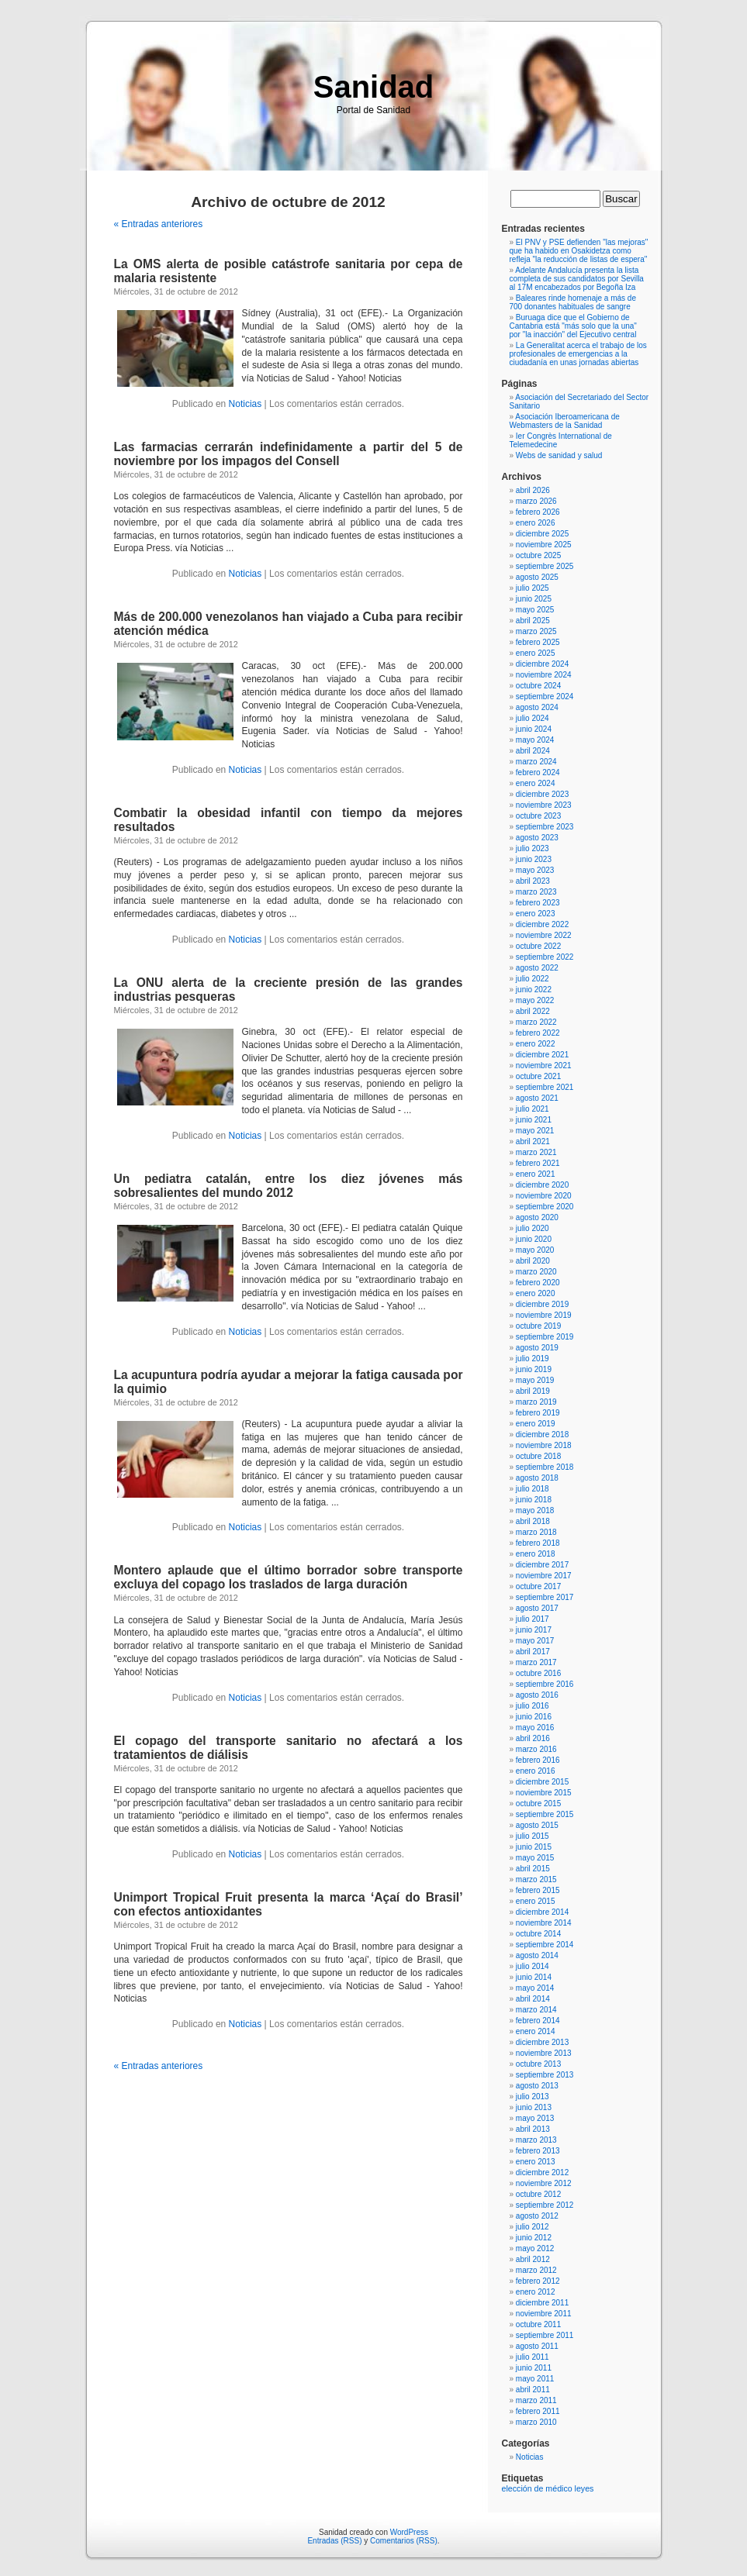  Describe the element at coordinates (579, 251) in the screenshot. I see `El PNV y PSE defienden "las mejoras" que ha habido en Osakidetza como refleja "la reducción de listas de espera"` at that location.